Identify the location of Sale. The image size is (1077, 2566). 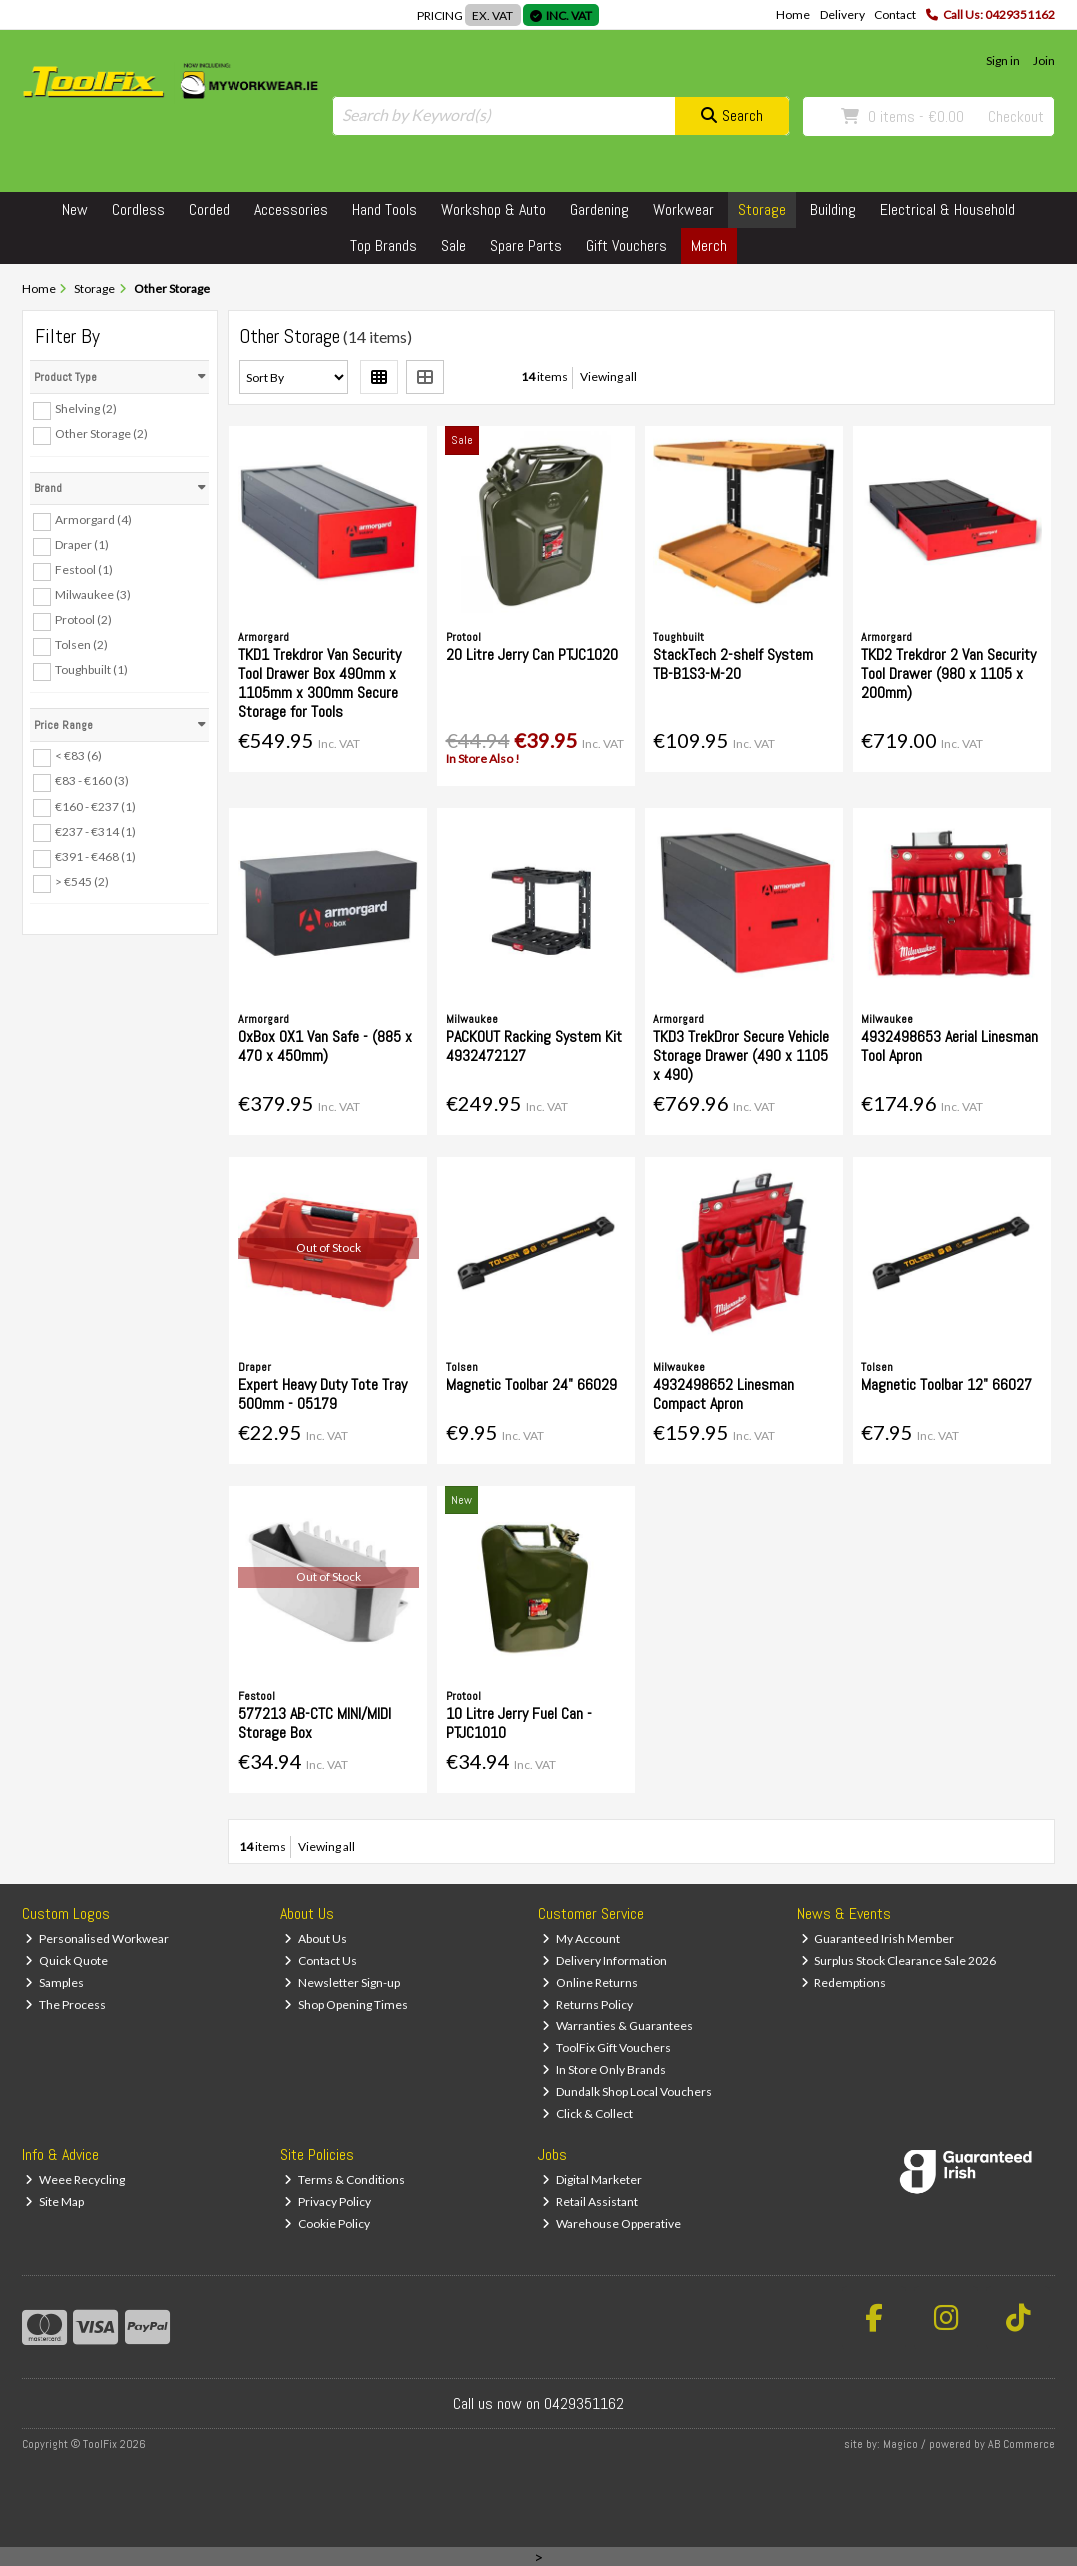
(453, 245).